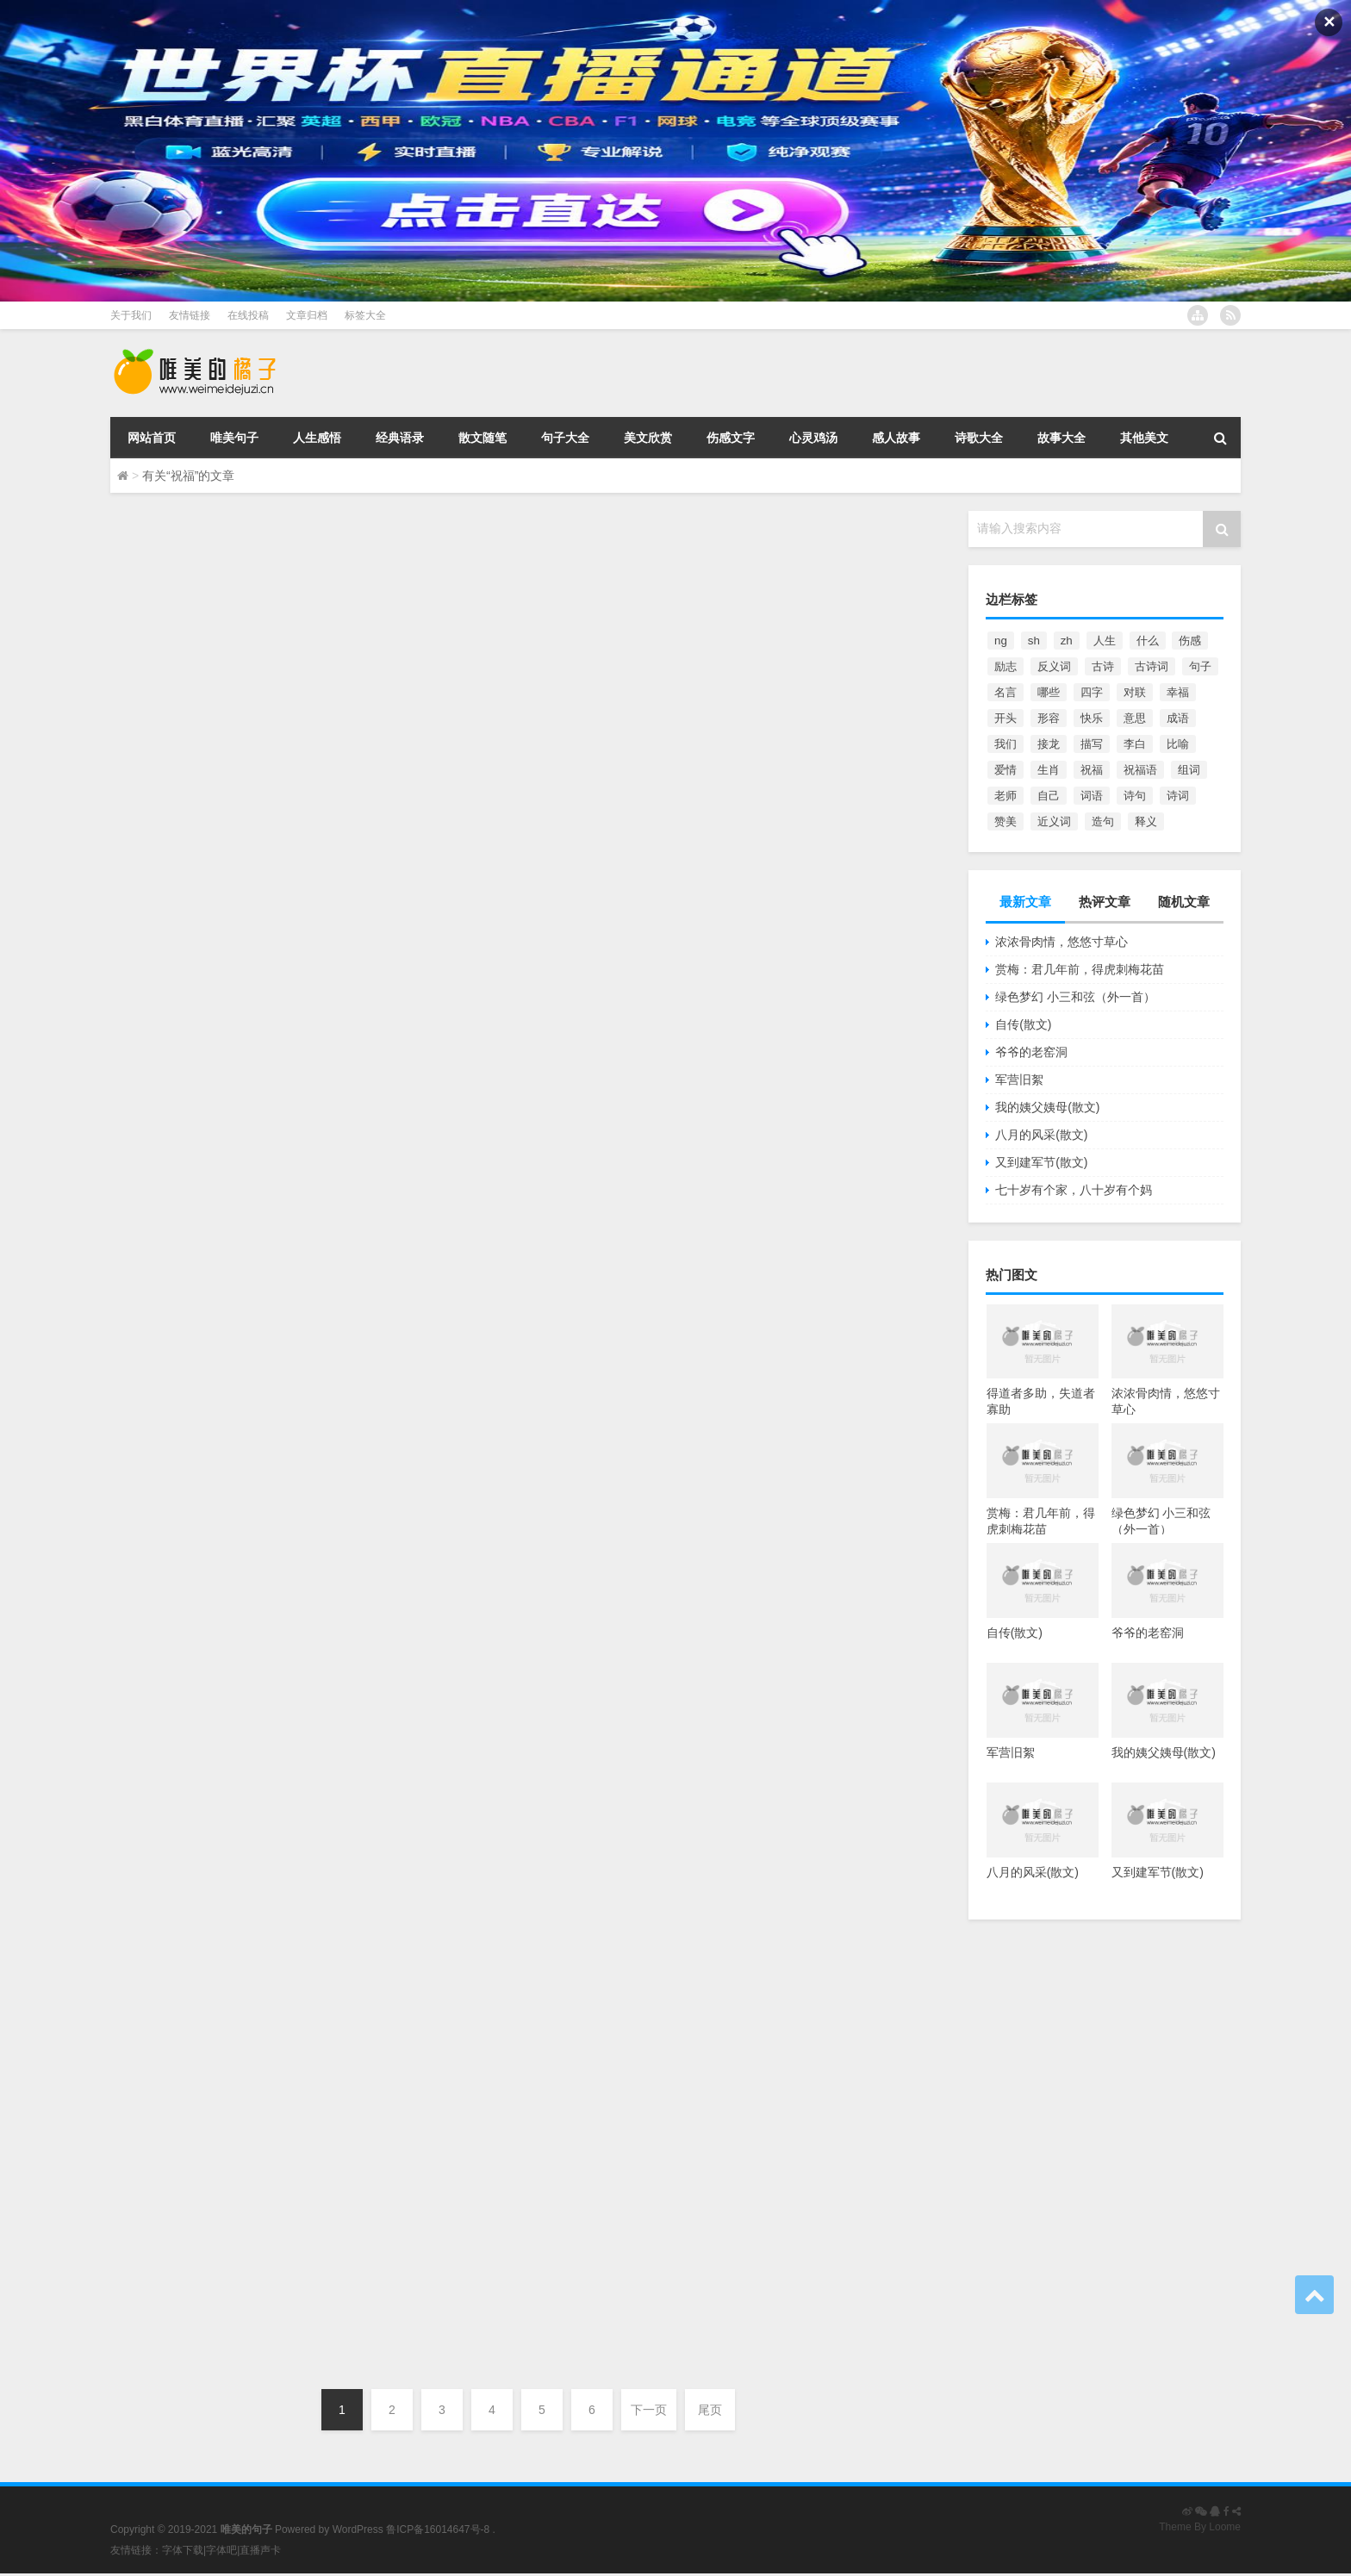 The image size is (1351, 2576). Describe the element at coordinates (710, 2410) in the screenshot. I see `尾页` at that location.